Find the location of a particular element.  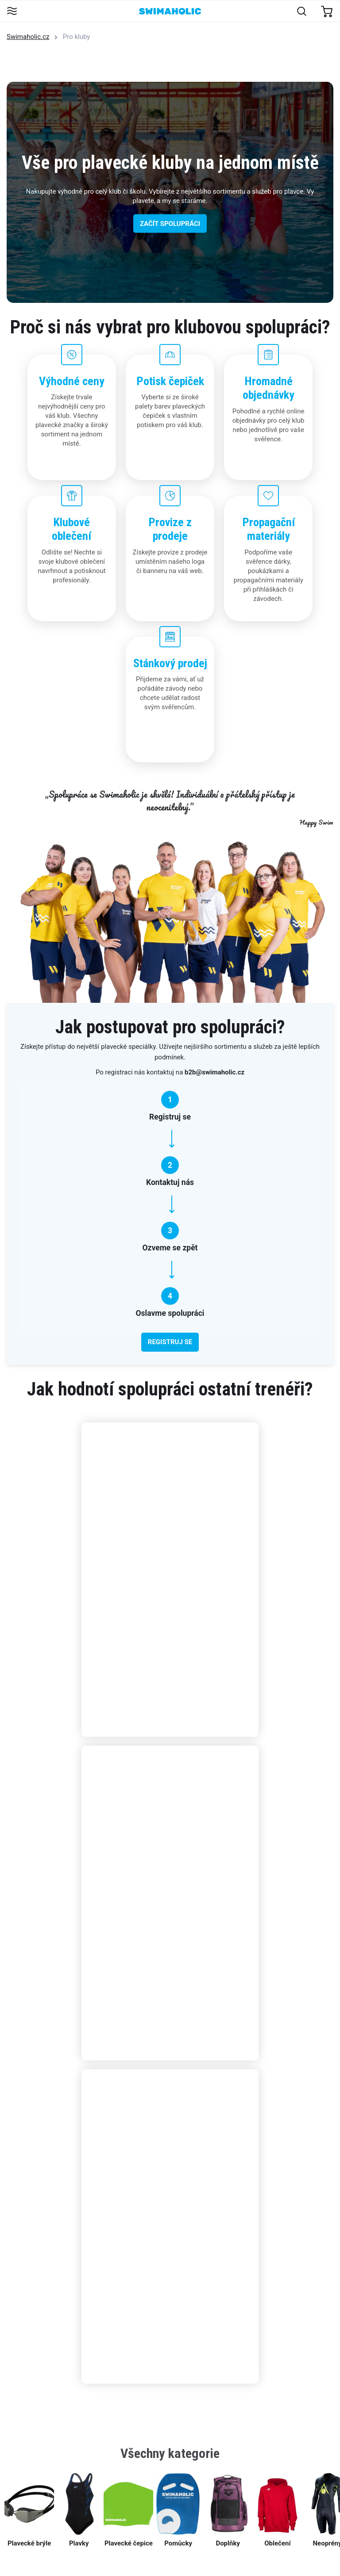

[Toggle navigation] is located at coordinates (11, 11).